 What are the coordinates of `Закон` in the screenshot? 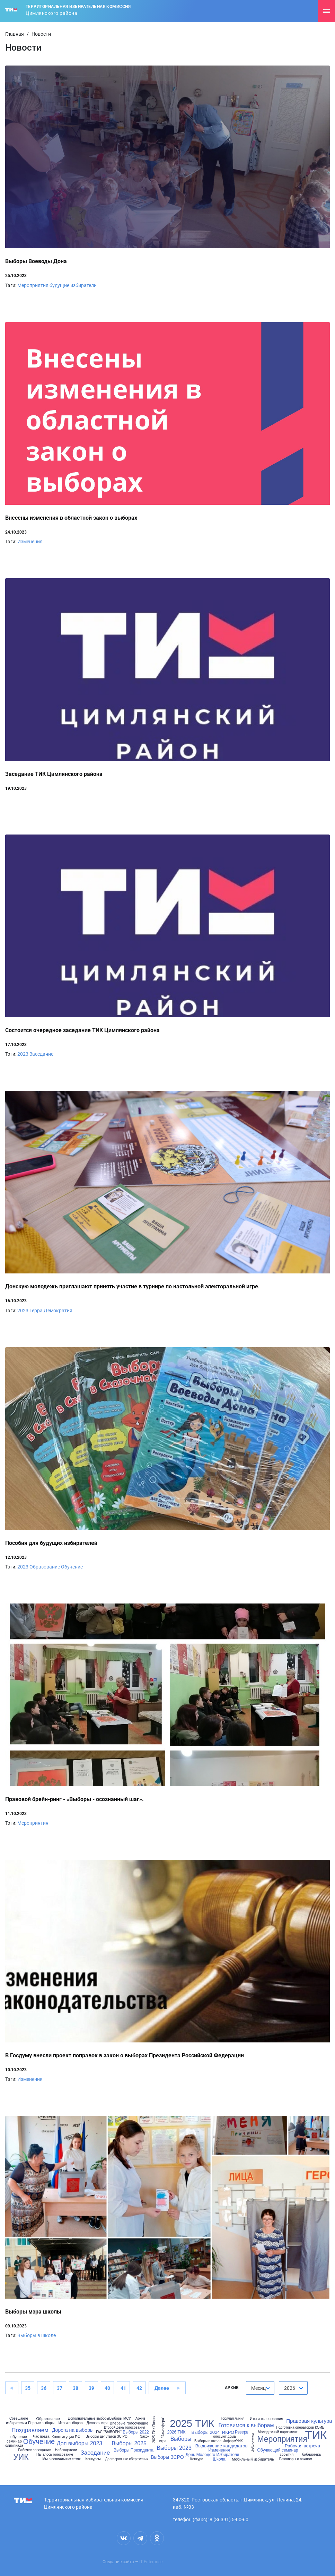 It's located at (144, 2436).